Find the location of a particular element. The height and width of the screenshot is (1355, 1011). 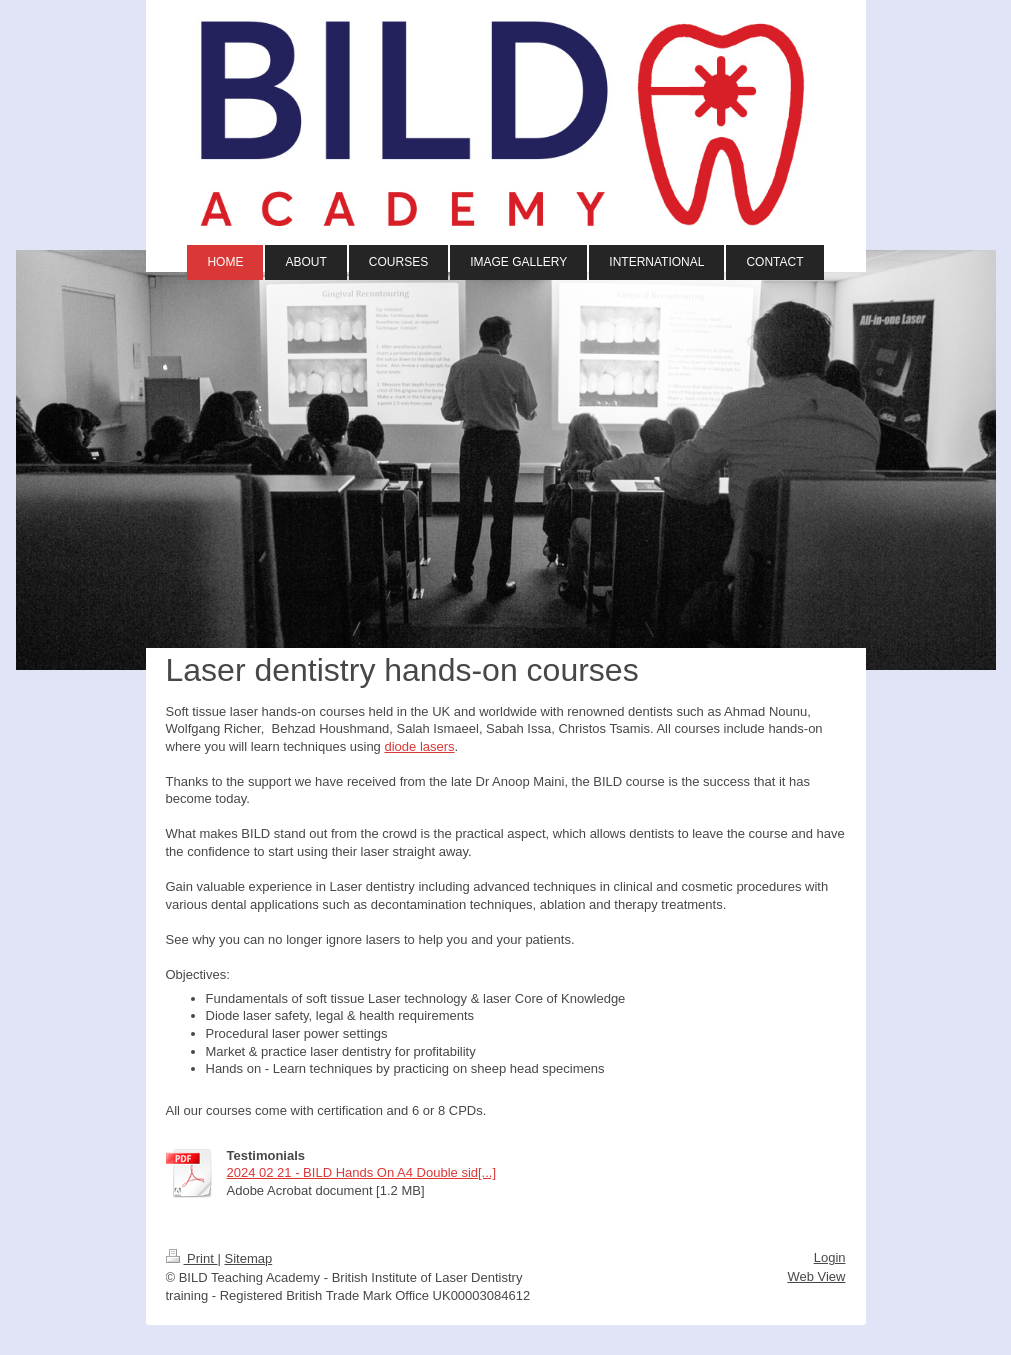

Sitemap is located at coordinates (248, 1258).